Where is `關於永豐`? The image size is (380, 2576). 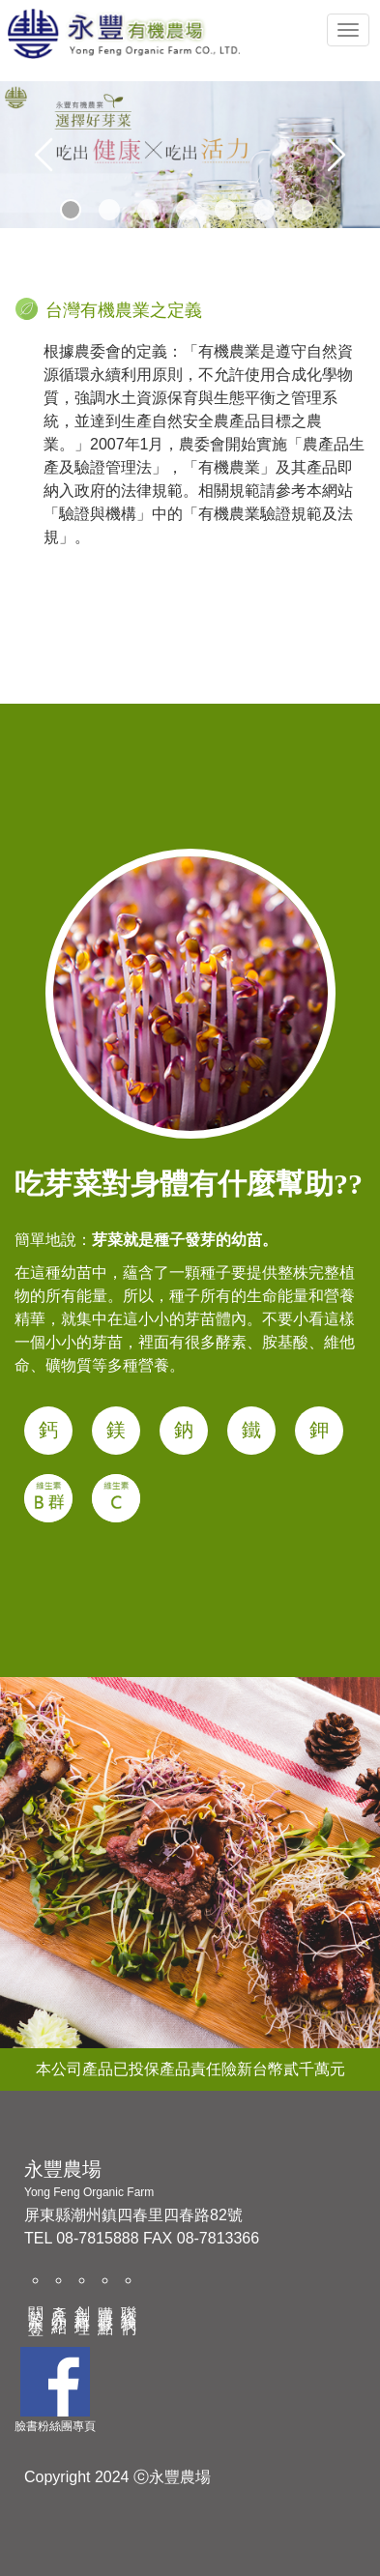
關於永豐 is located at coordinates (36, 2303).